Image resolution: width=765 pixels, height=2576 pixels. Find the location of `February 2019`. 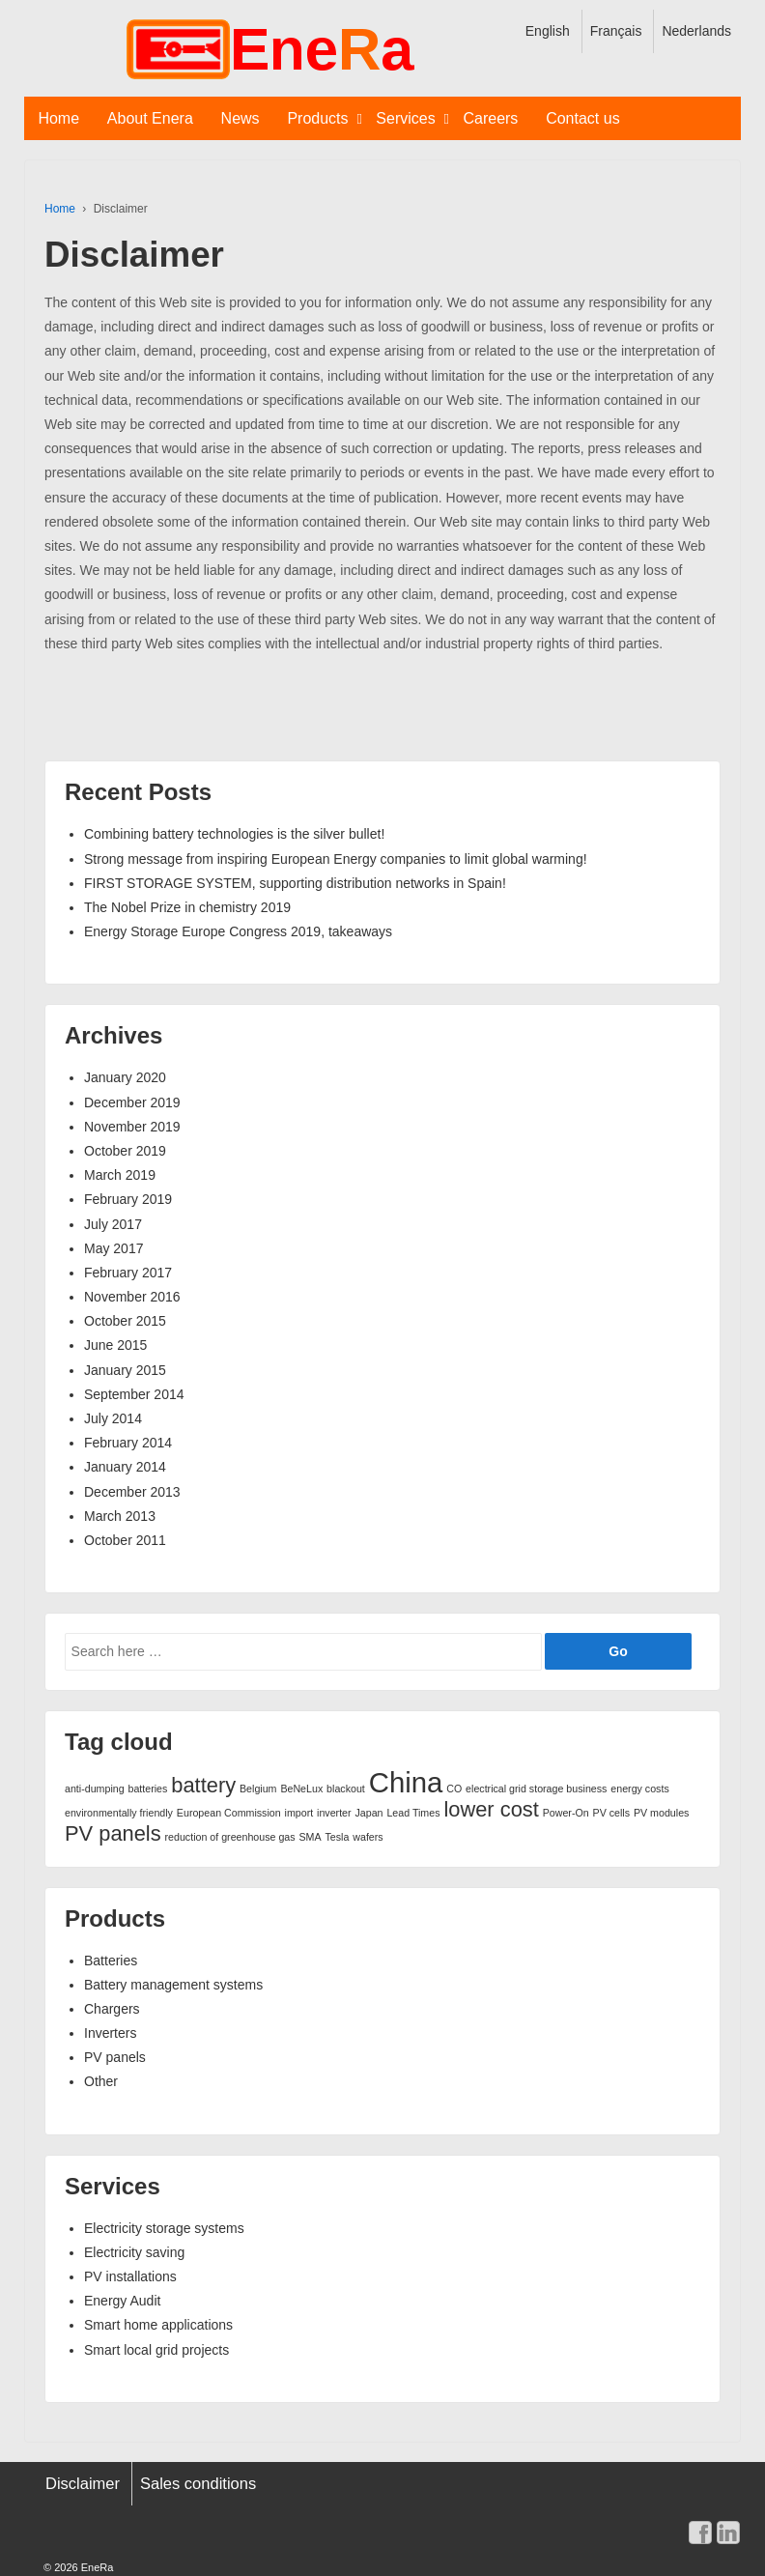

February 2019 is located at coordinates (128, 1199).